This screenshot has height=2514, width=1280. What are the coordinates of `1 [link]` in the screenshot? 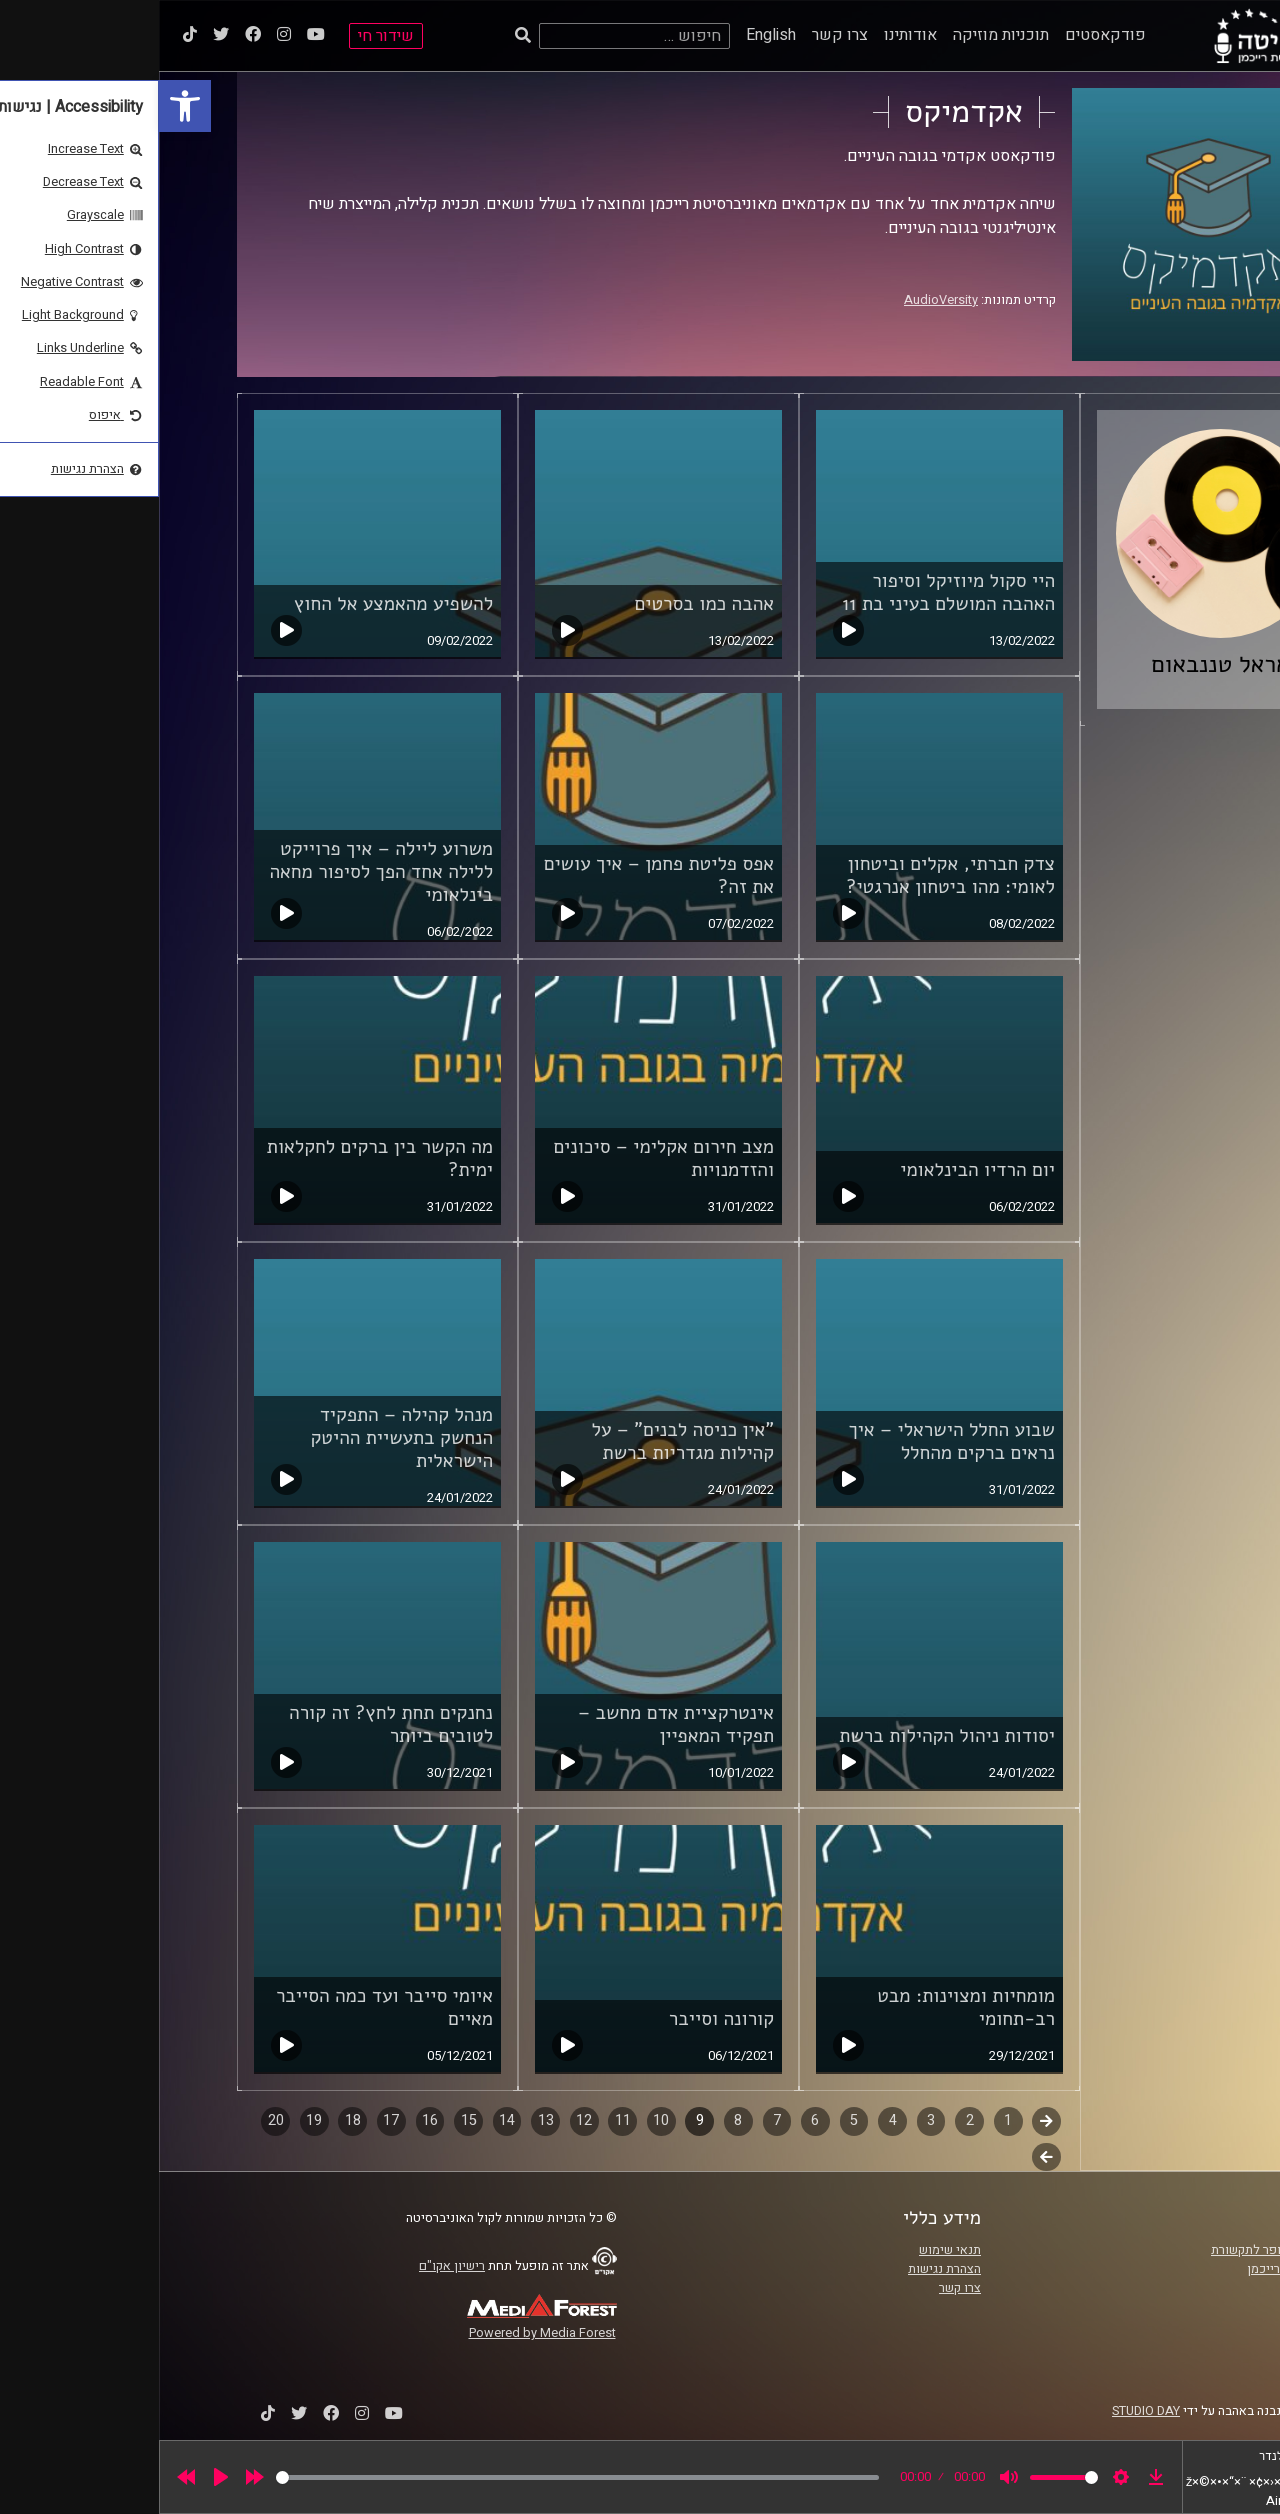 It's located at (849, 2120).